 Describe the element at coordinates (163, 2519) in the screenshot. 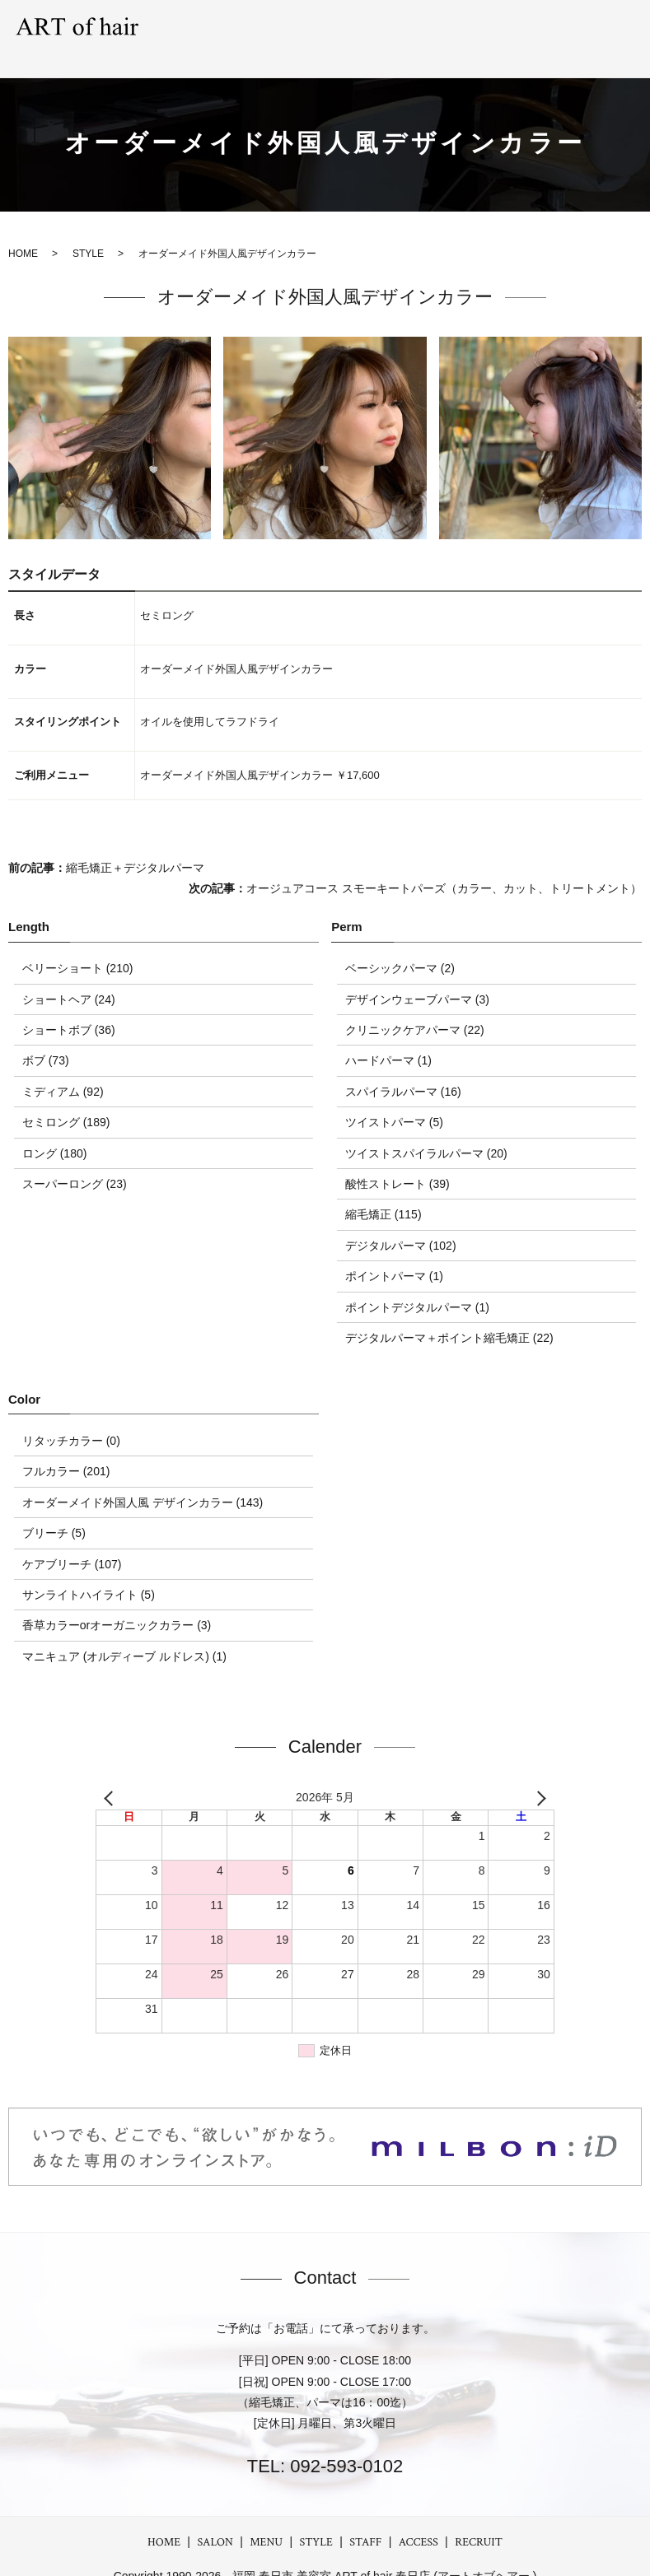

I see `HOME` at that location.